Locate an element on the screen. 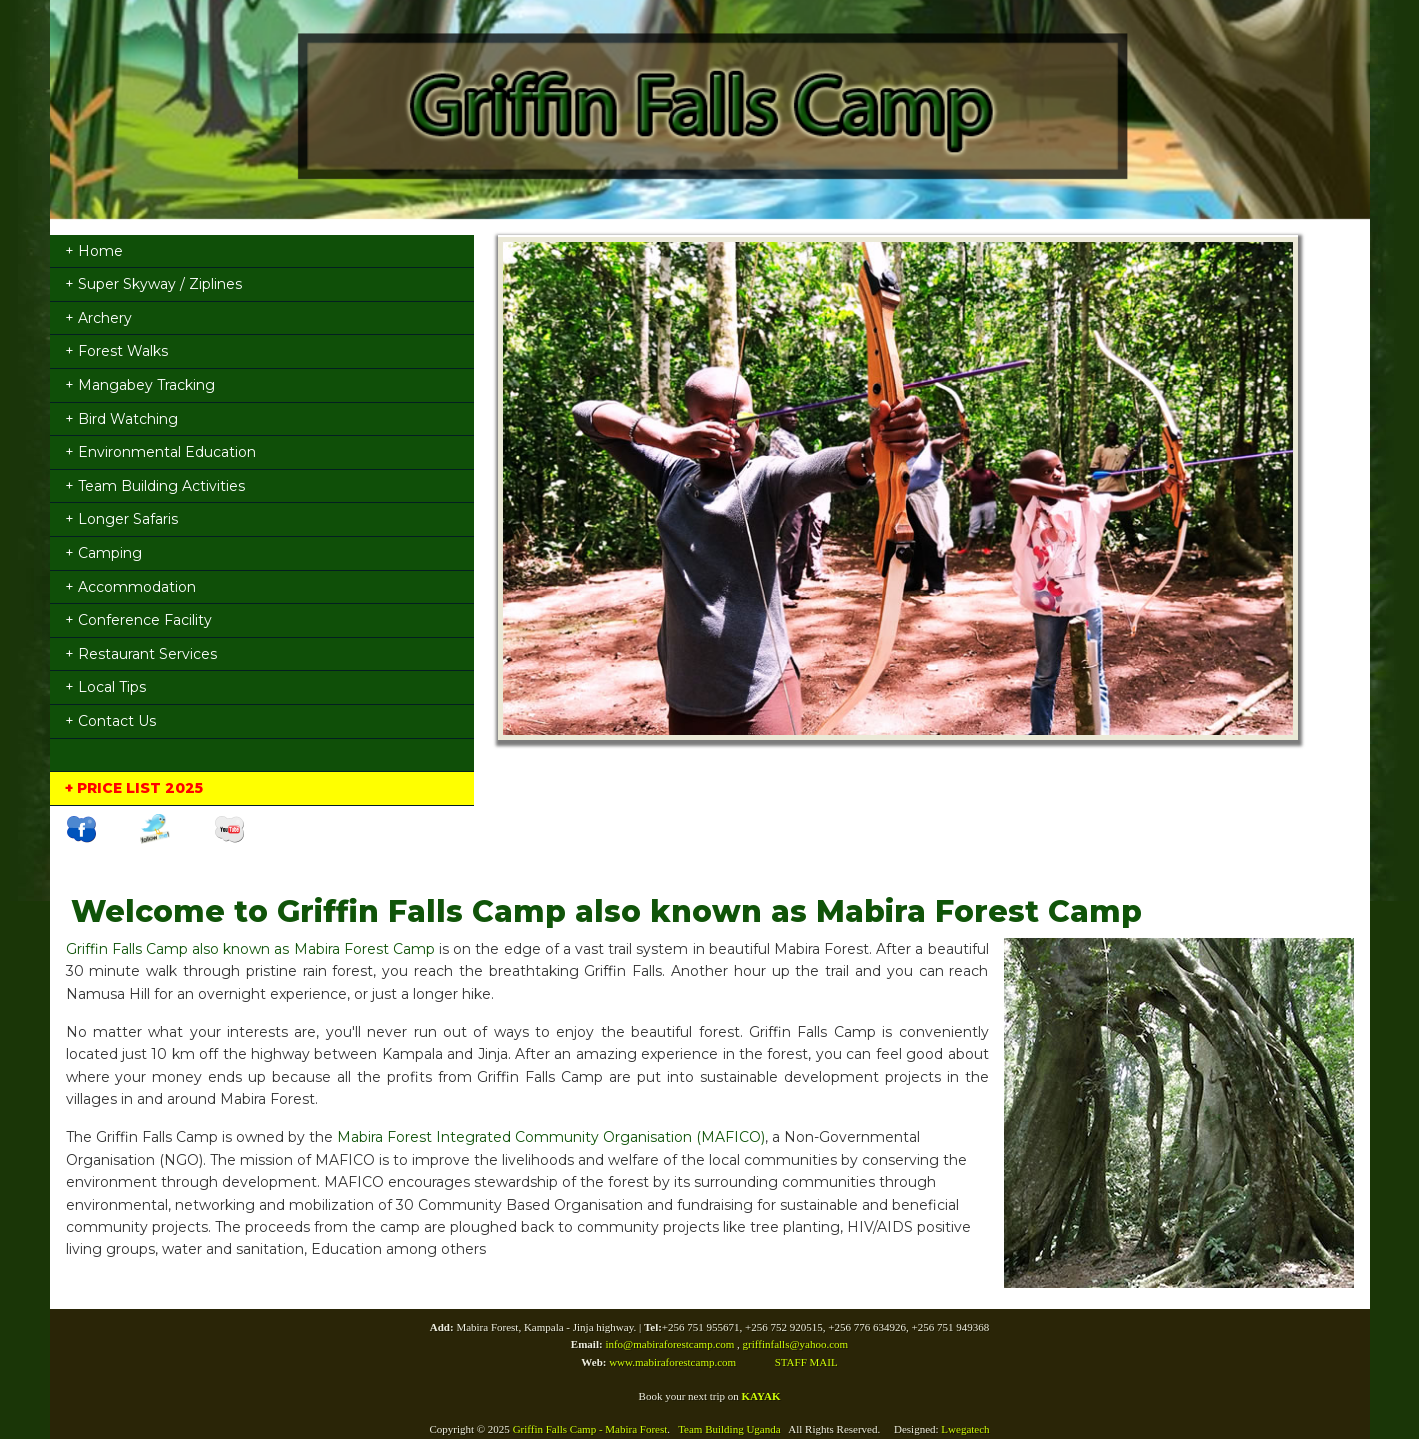  Team Building Uganda is located at coordinates (729, 1429).